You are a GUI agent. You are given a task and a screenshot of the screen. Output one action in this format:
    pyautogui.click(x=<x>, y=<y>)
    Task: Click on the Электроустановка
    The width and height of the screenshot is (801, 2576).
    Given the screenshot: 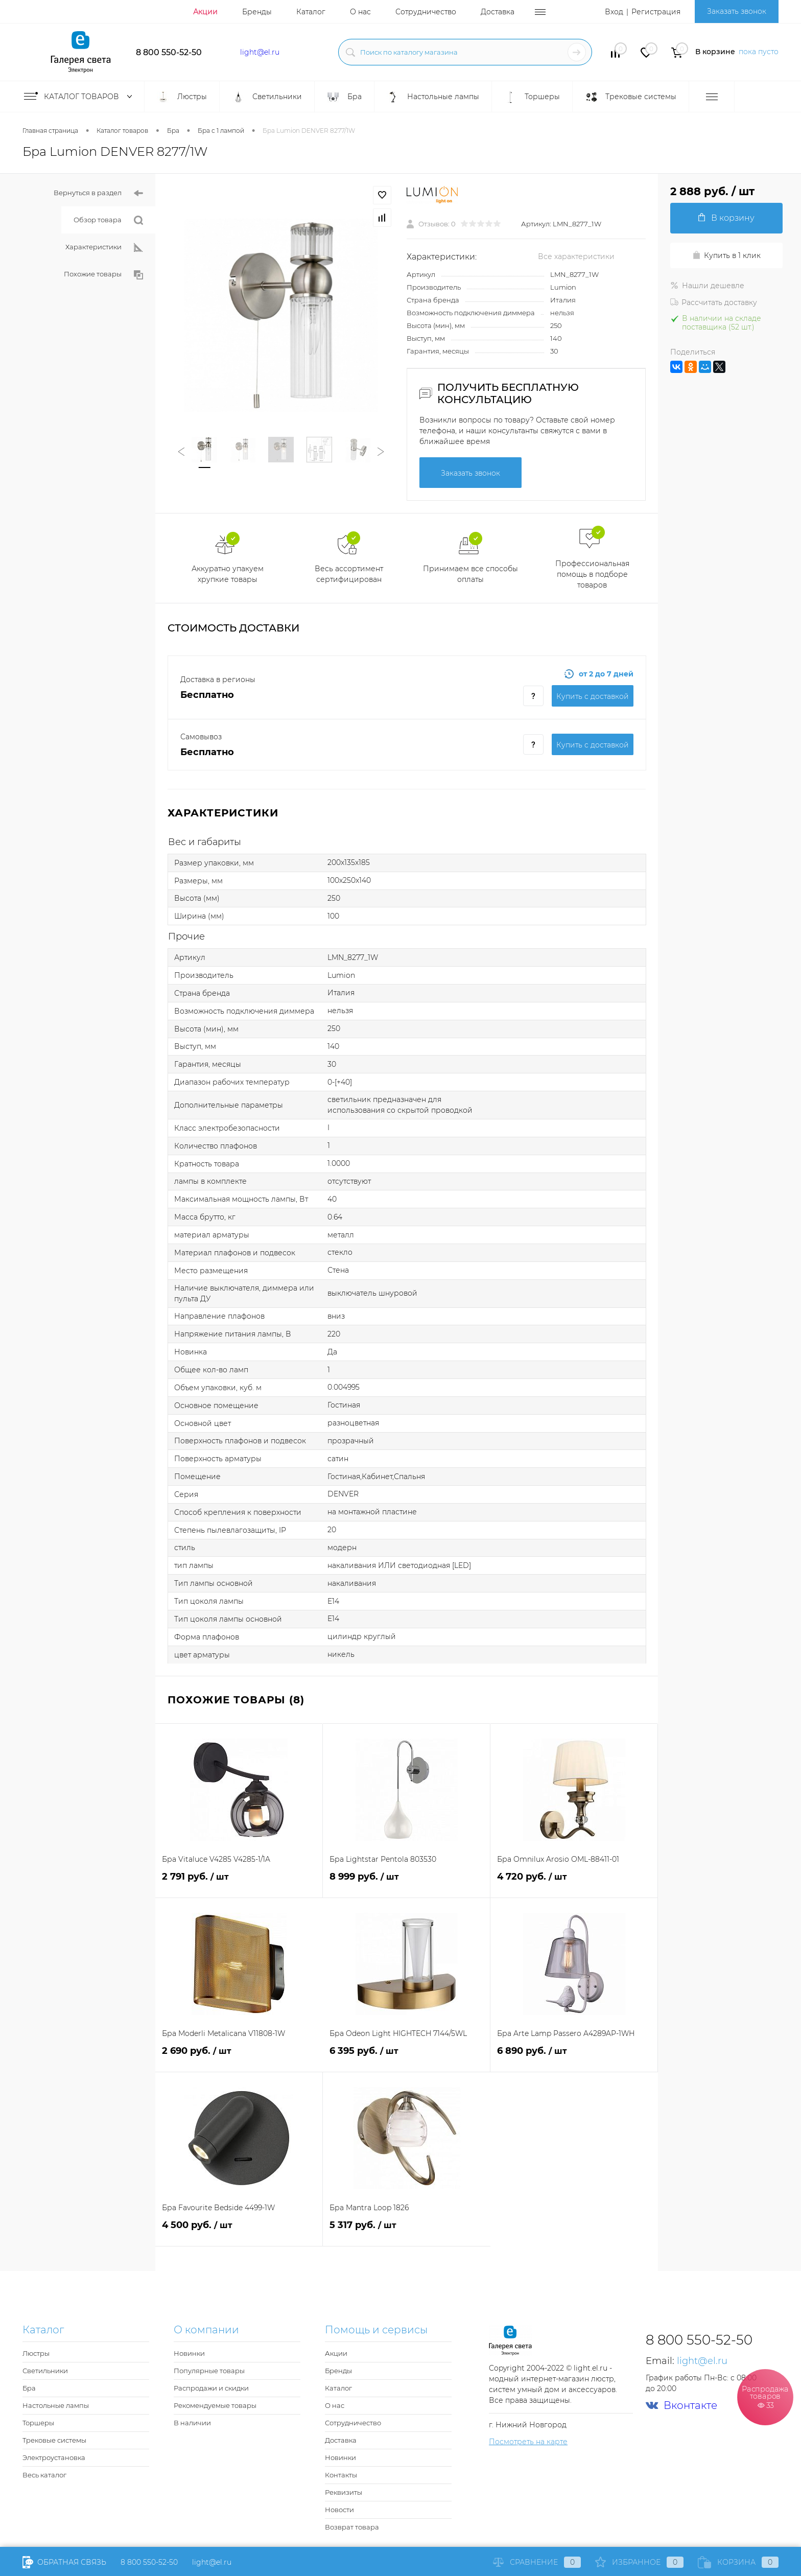 What is the action you would take?
    pyautogui.click(x=53, y=2457)
    